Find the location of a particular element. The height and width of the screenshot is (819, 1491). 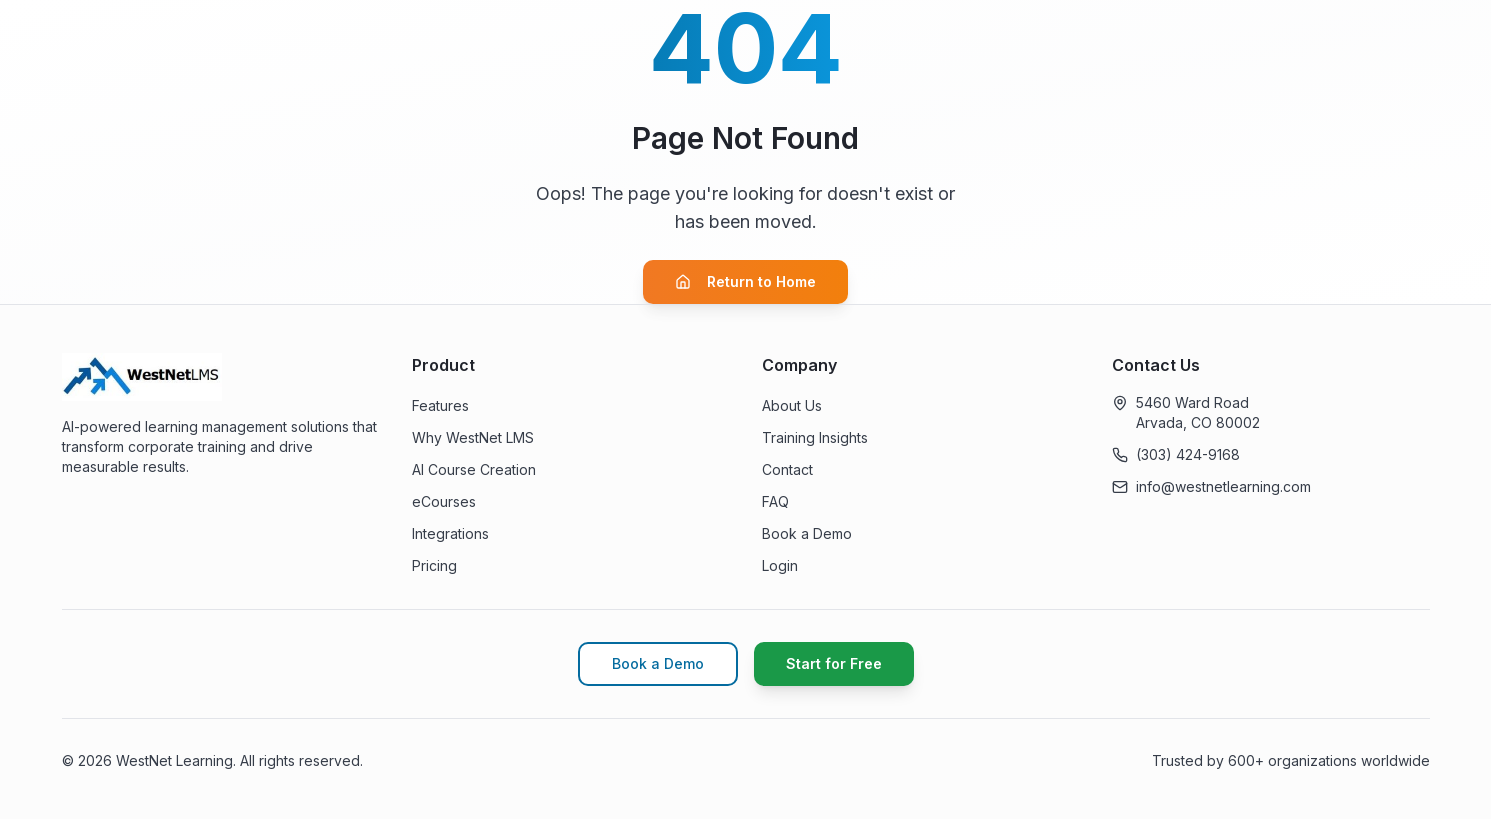

Start for Free is located at coordinates (834, 663).